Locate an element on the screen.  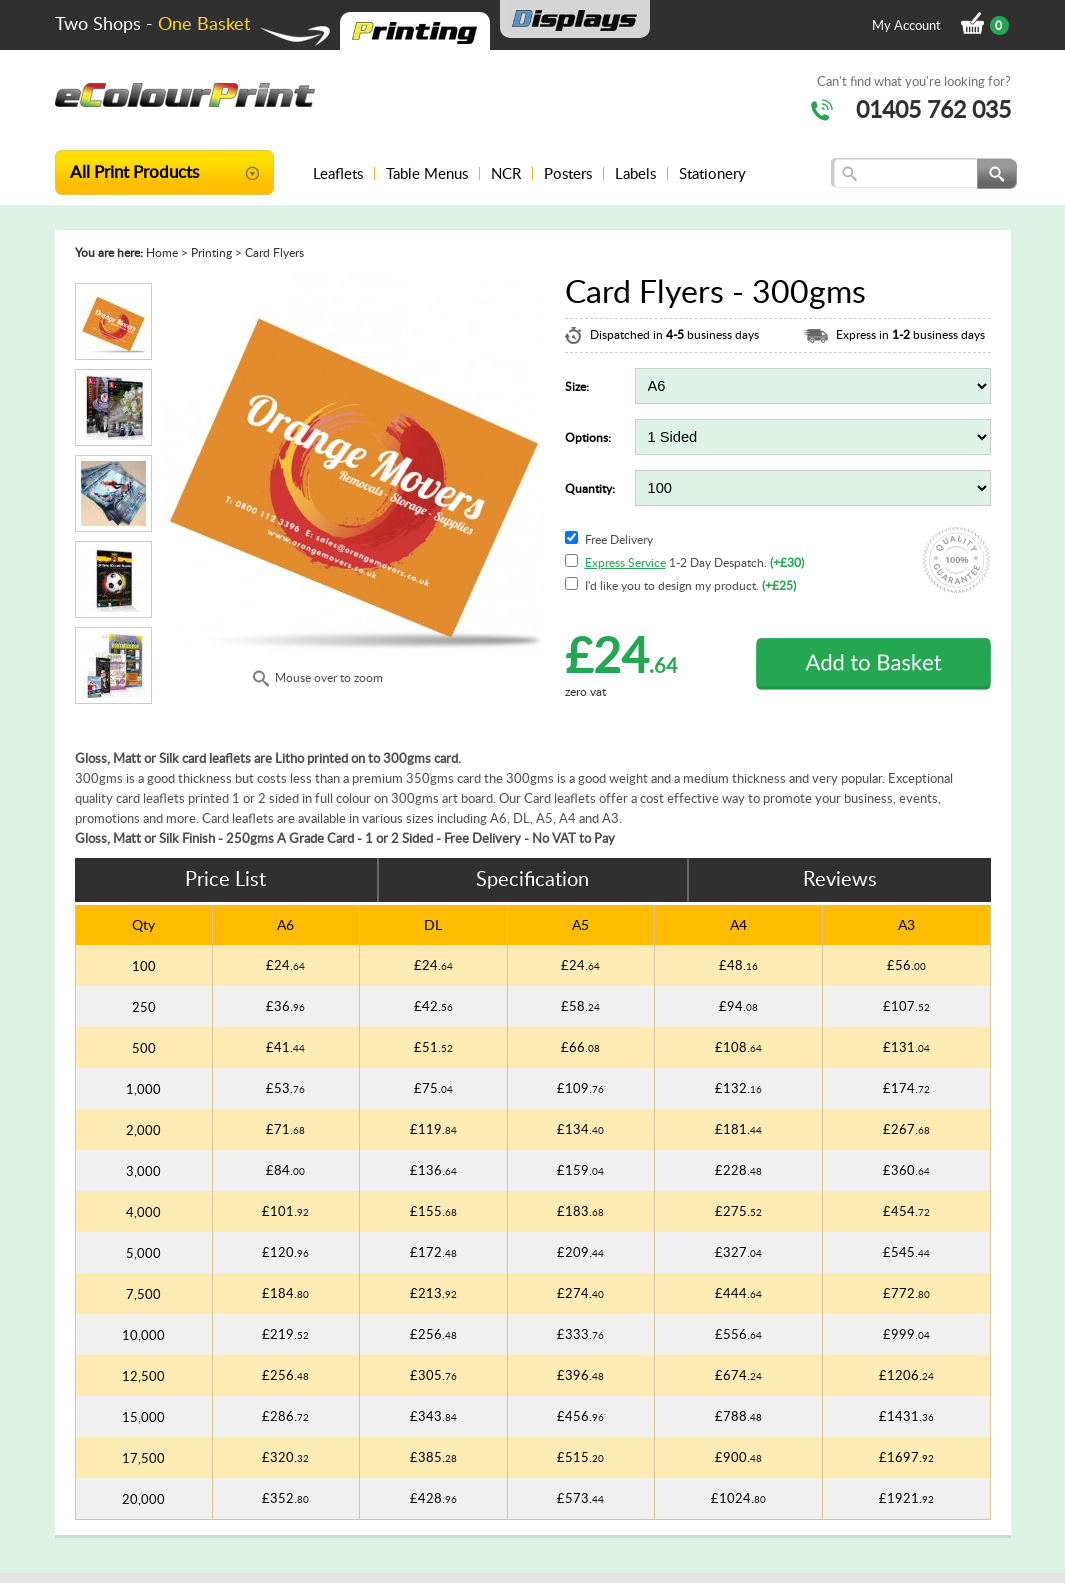
£184. is located at coordinates (285, 1293).